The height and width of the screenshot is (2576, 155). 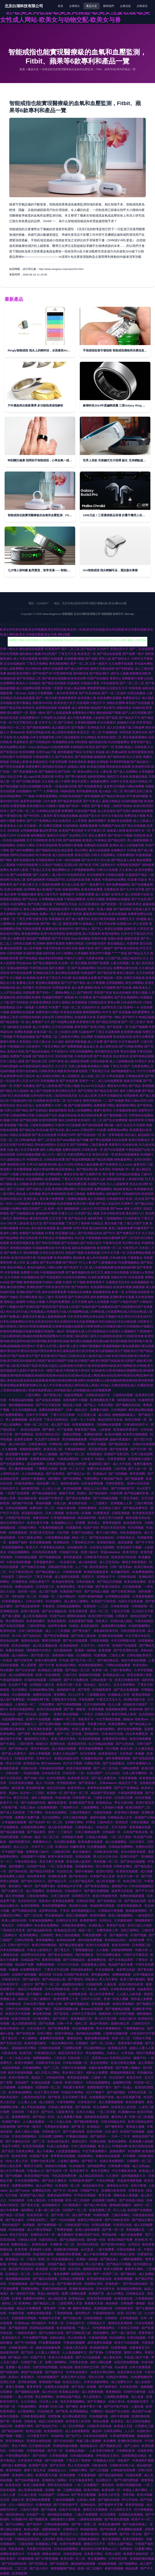 I want to click on 91豆花成人, so click(x=99, y=1085).